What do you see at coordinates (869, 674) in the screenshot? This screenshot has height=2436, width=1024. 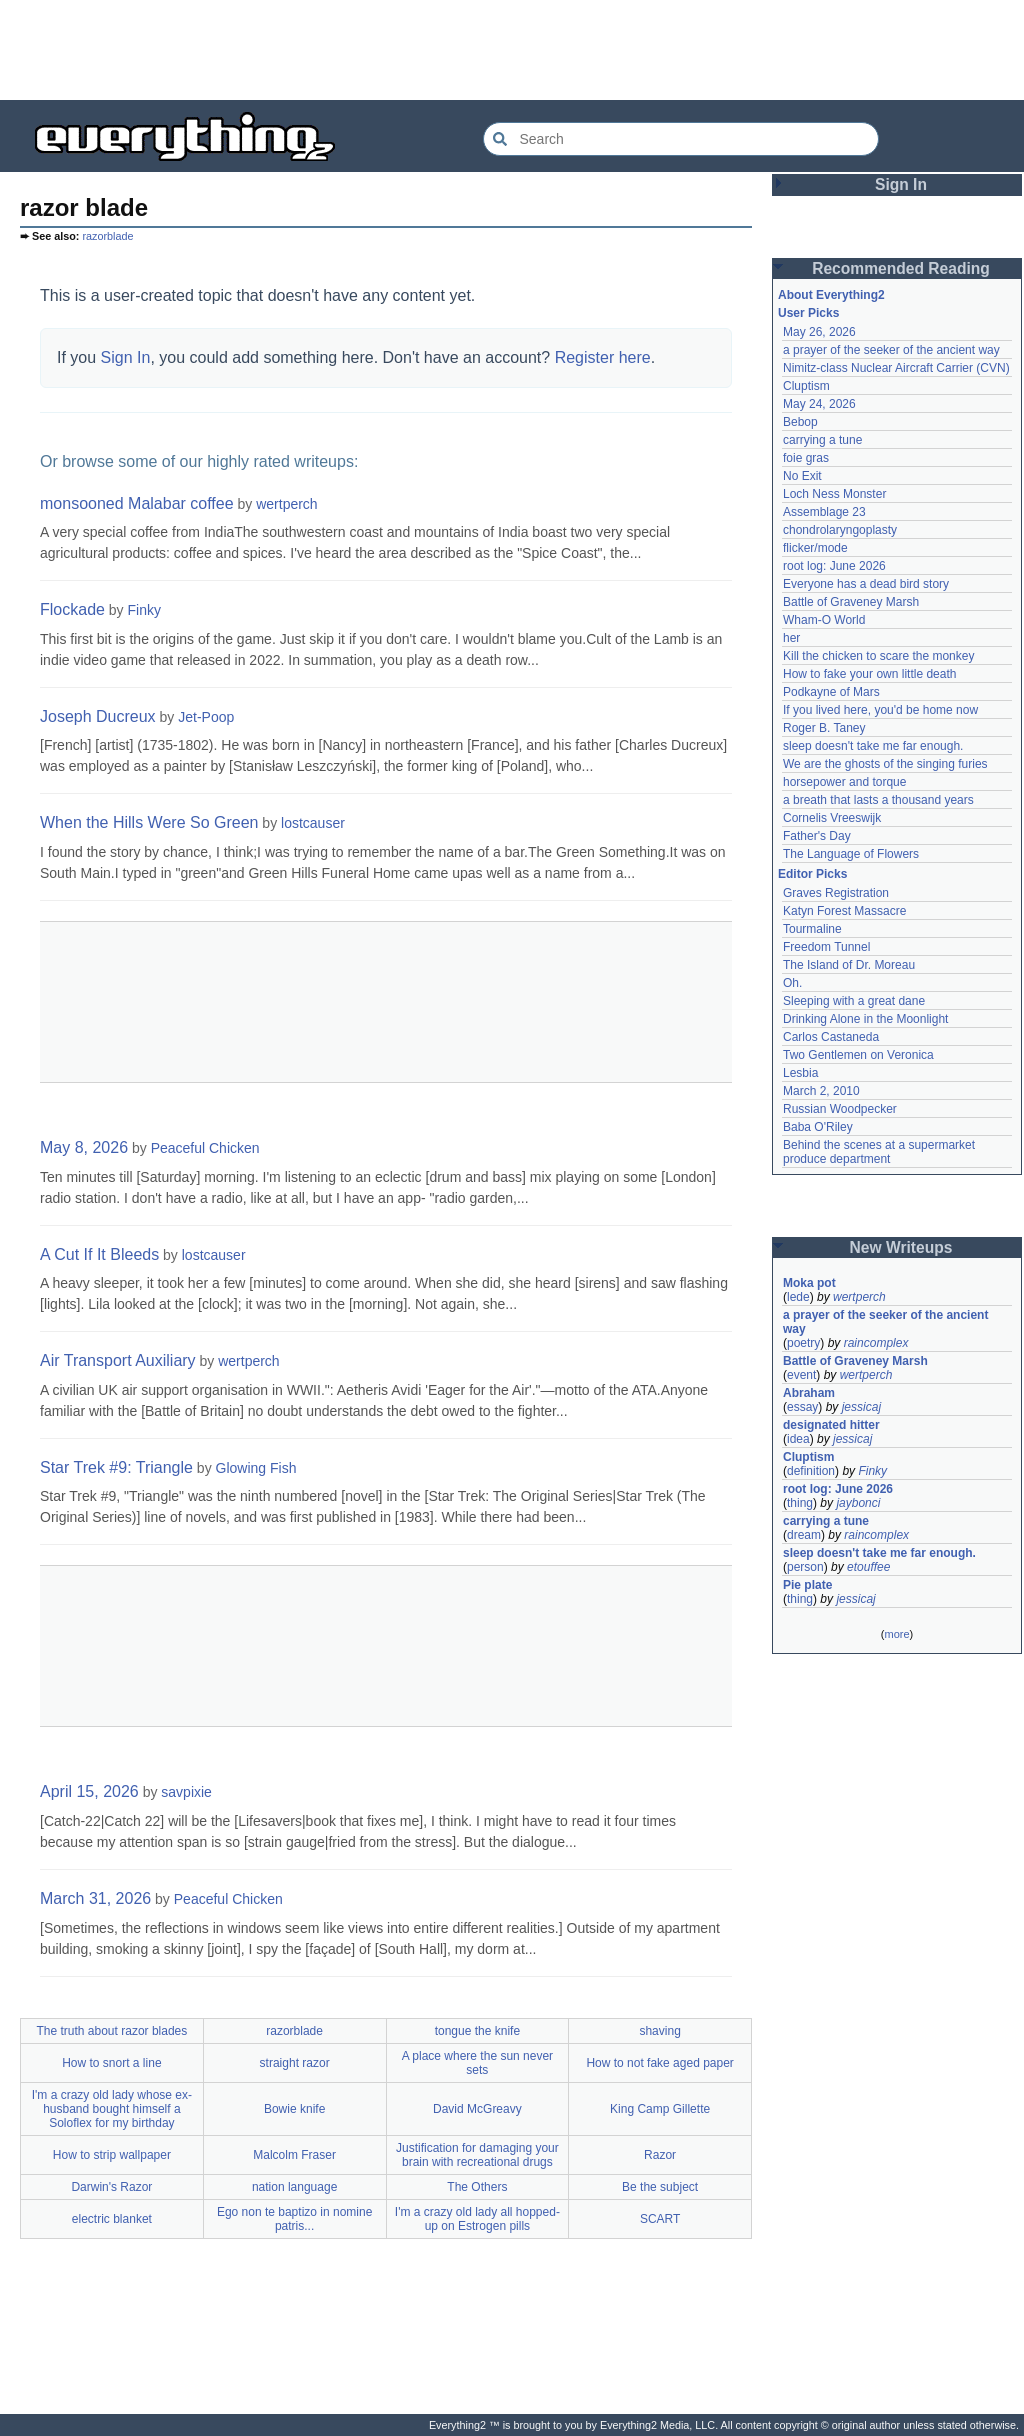 I see `How to fake your own little death` at bounding box center [869, 674].